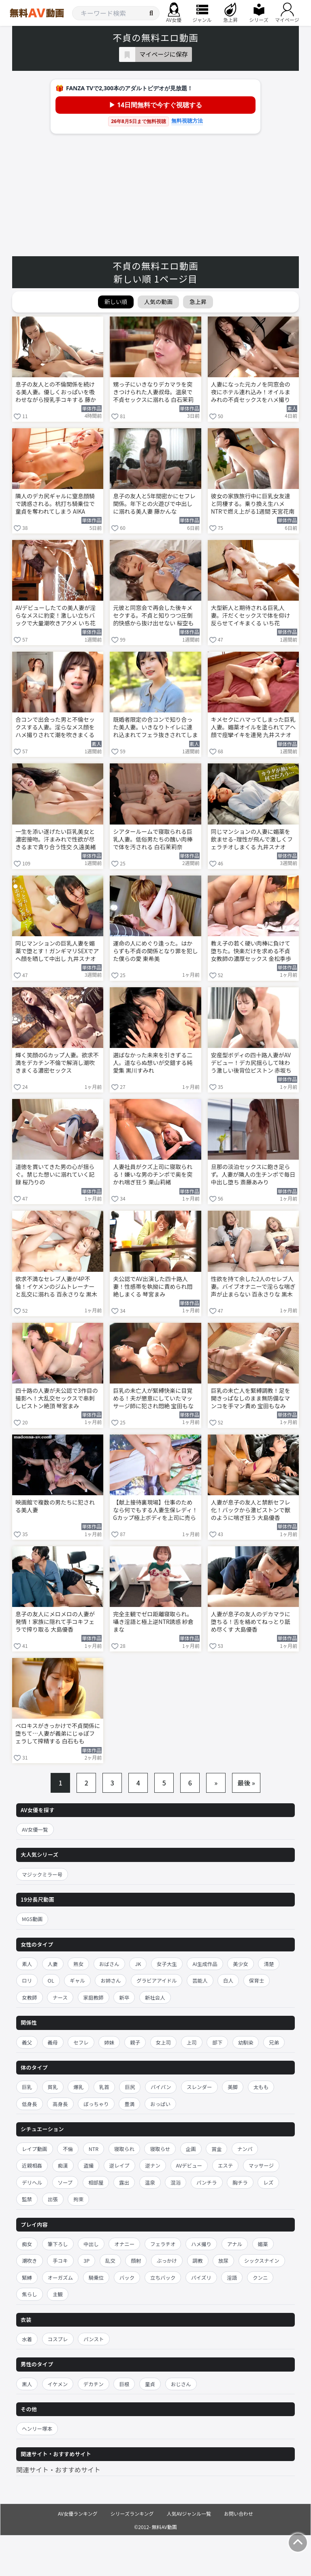 This screenshot has height=2576, width=311. I want to click on ベロキスがきっかけで不貞関係に堕ちて…人妻が義弟にじゅぽフェラして搾精する 白石もも, so click(57, 1733).